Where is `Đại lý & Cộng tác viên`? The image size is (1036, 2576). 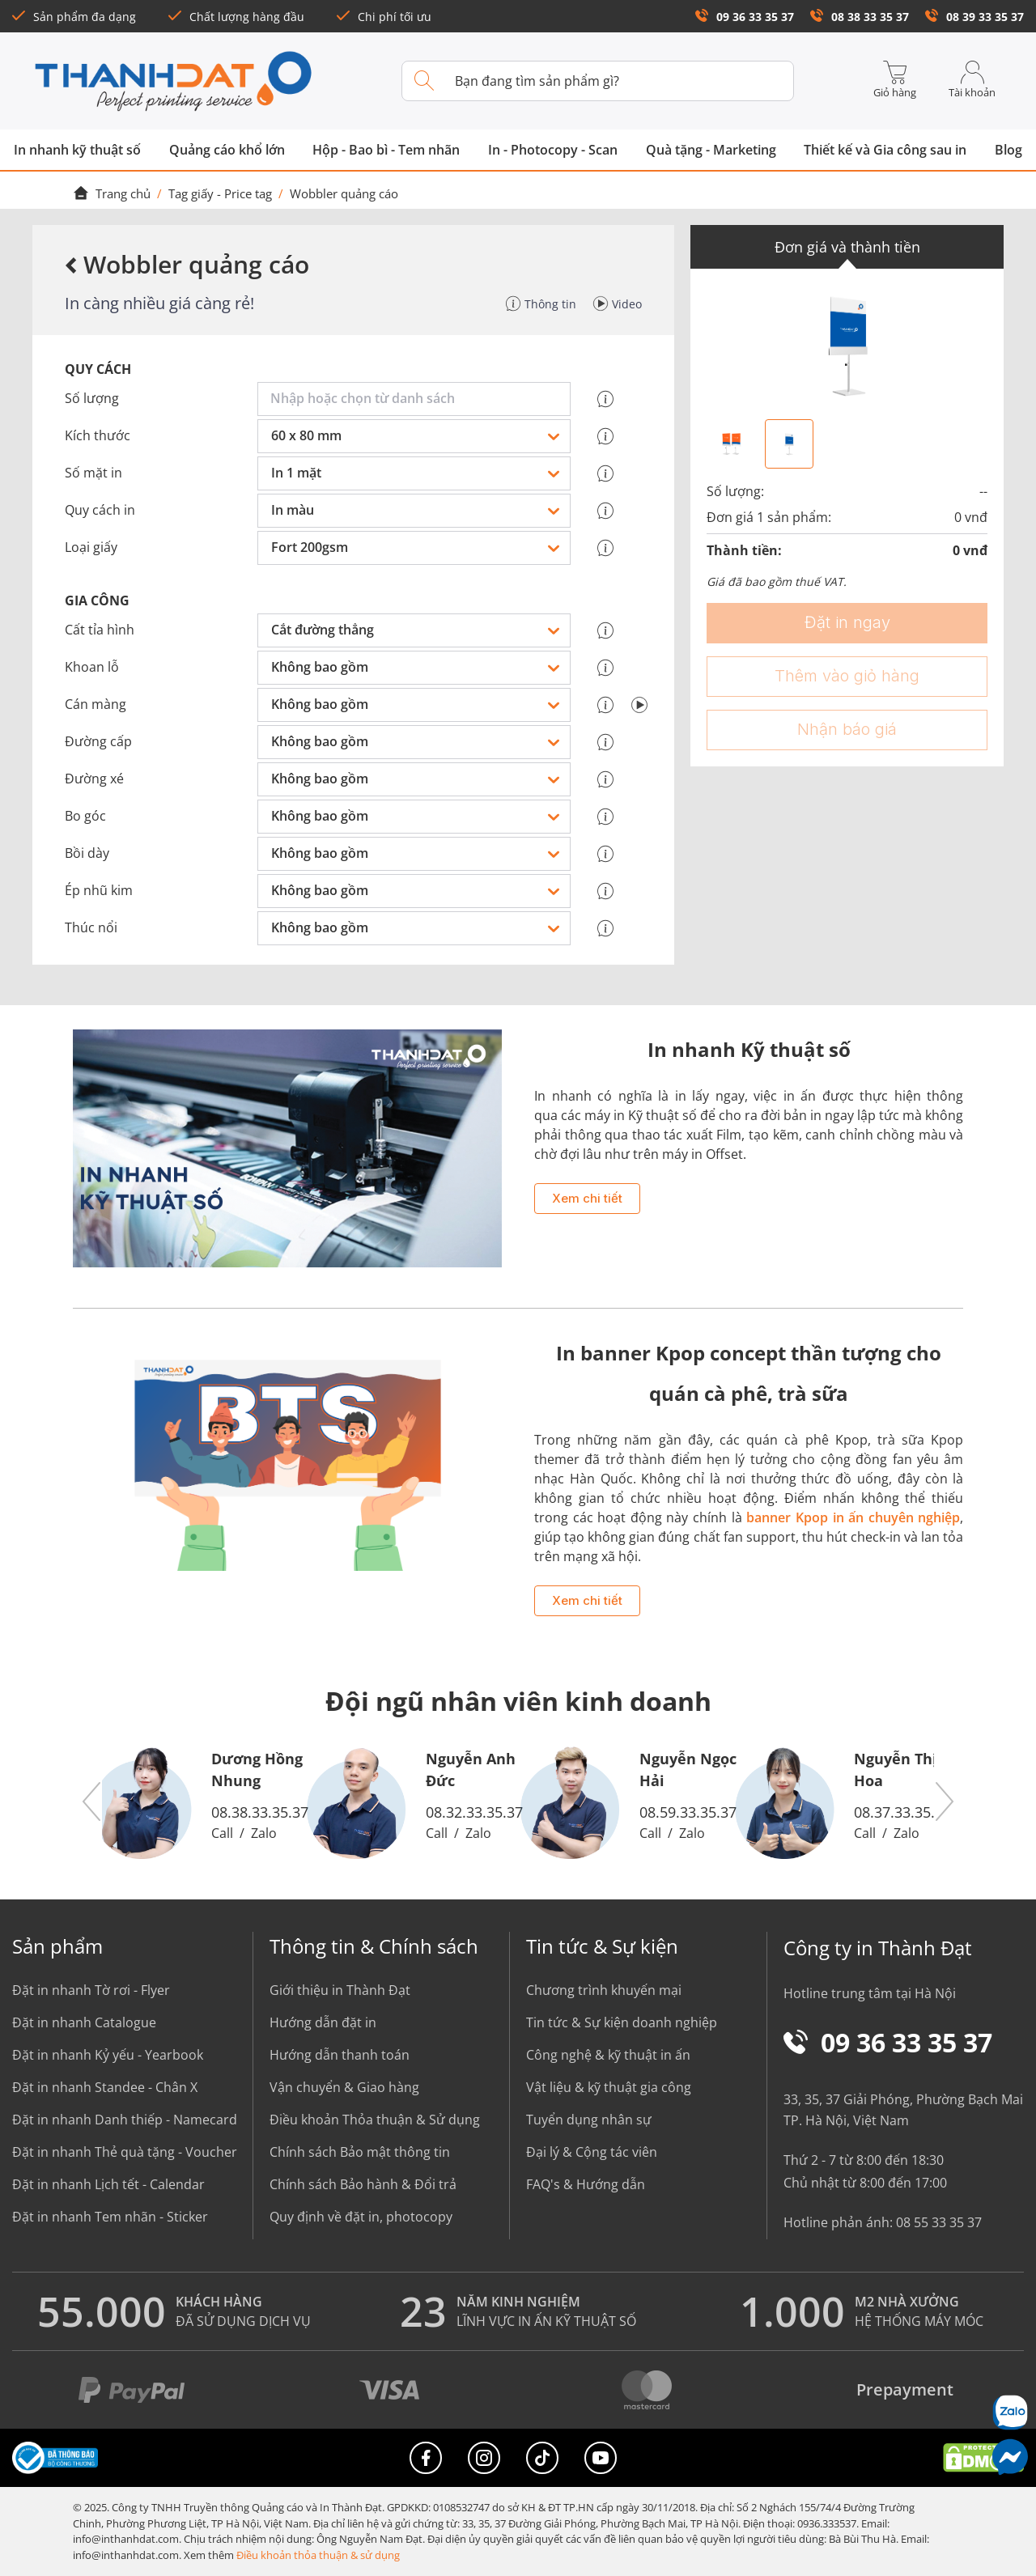
Đại lý & Cộng tác viên is located at coordinates (591, 2152).